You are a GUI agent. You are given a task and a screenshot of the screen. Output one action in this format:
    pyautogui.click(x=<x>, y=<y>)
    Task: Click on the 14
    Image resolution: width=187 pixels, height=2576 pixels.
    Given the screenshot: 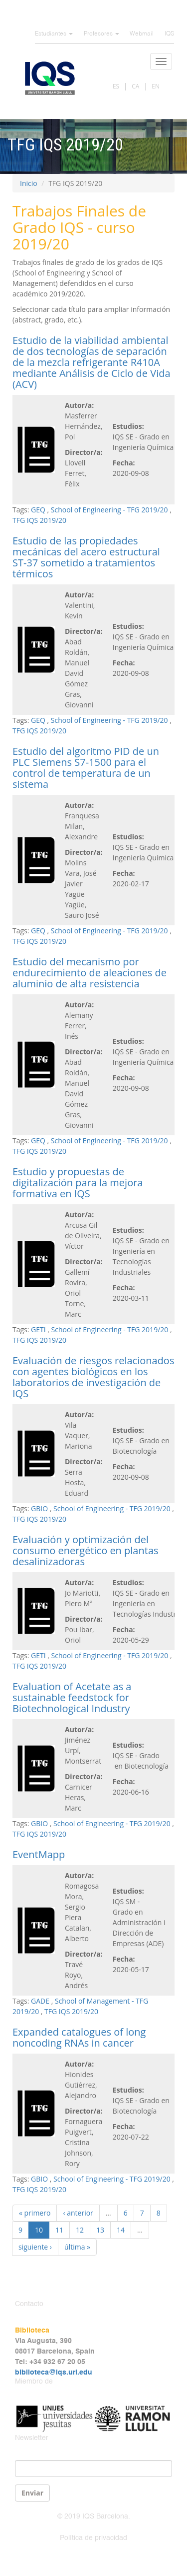 What is the action you would take?
    pyautogui.click(x=121, y=2230)
    